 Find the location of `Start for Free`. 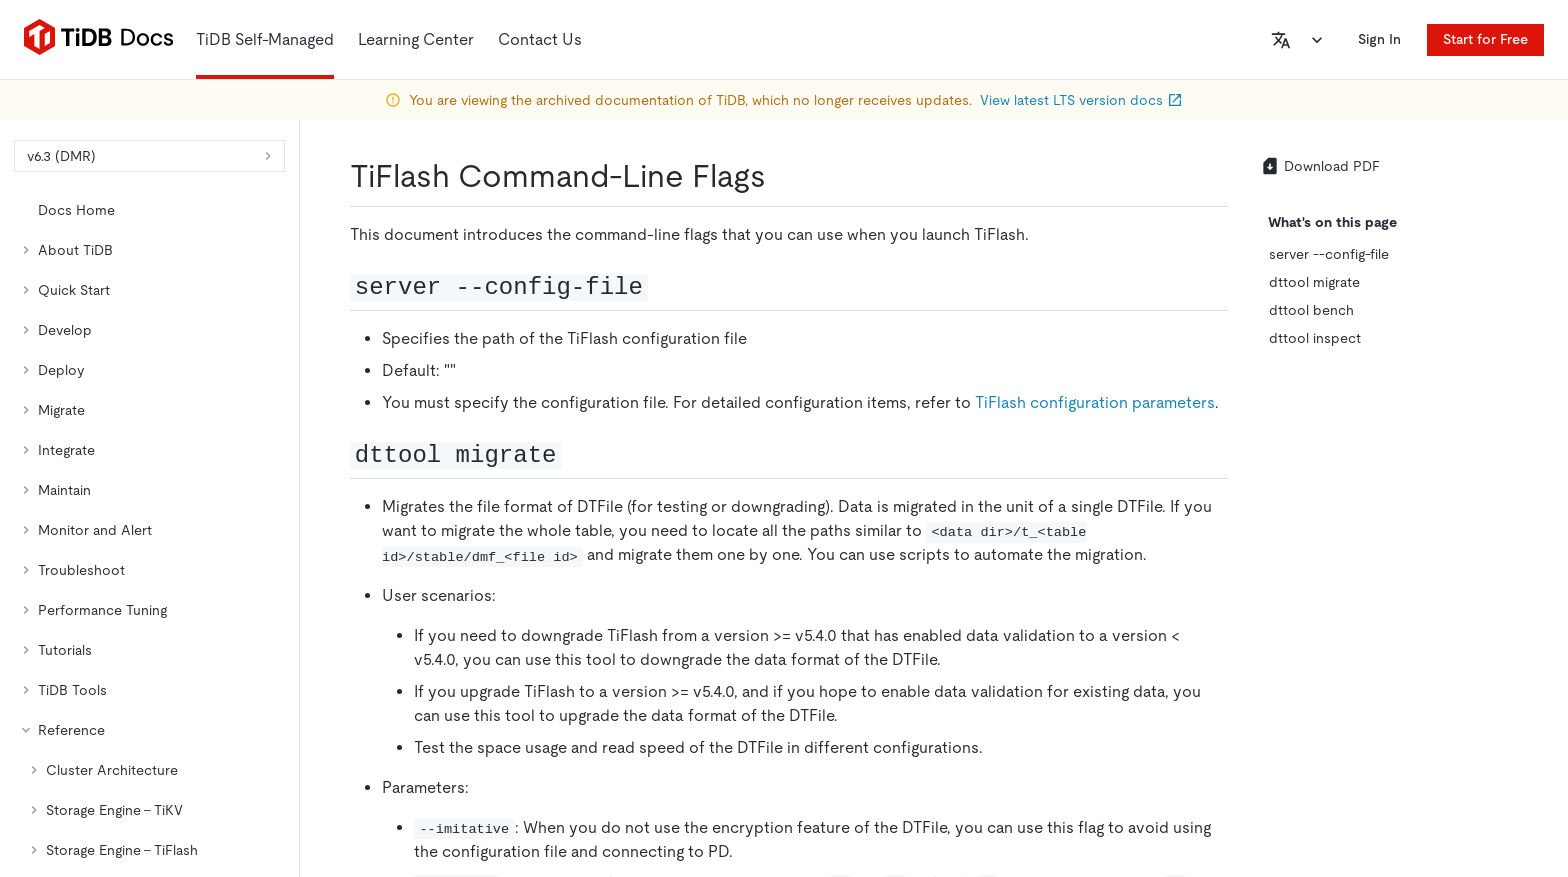

Start for Free is located at coordinates (1485, 39).